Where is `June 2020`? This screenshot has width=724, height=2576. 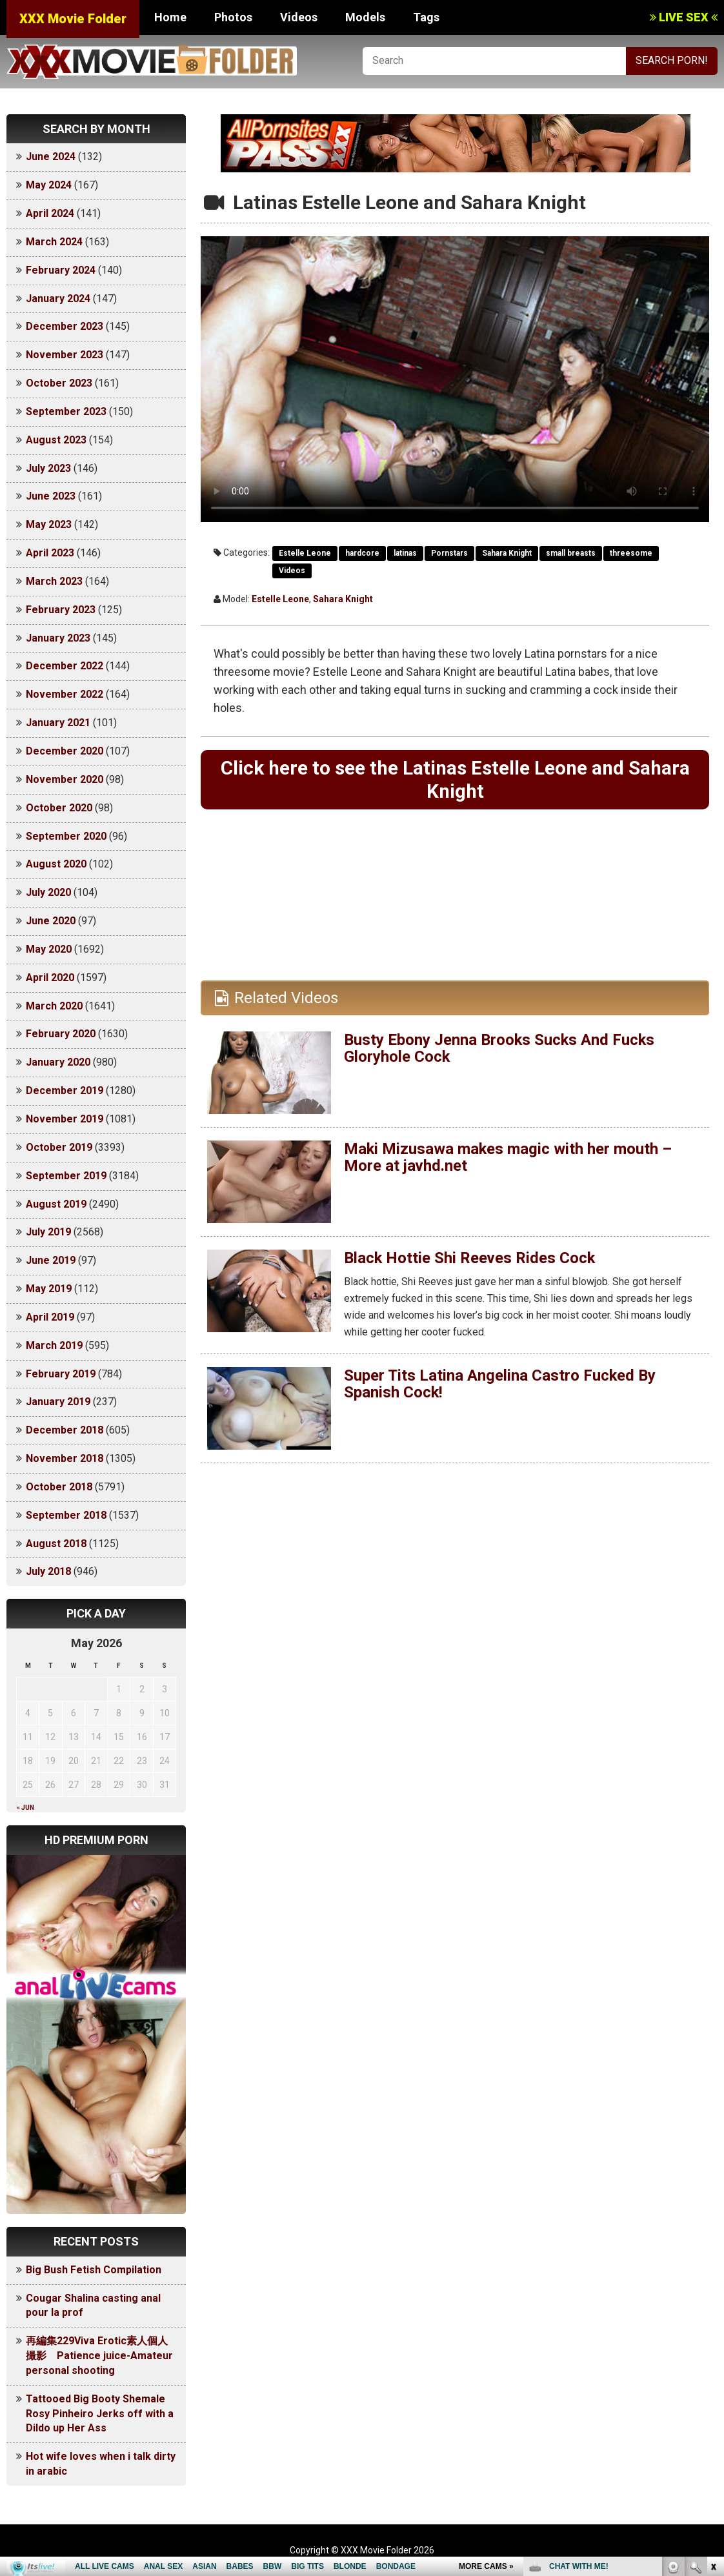
June 2020 is located at coordinates (50, 921).